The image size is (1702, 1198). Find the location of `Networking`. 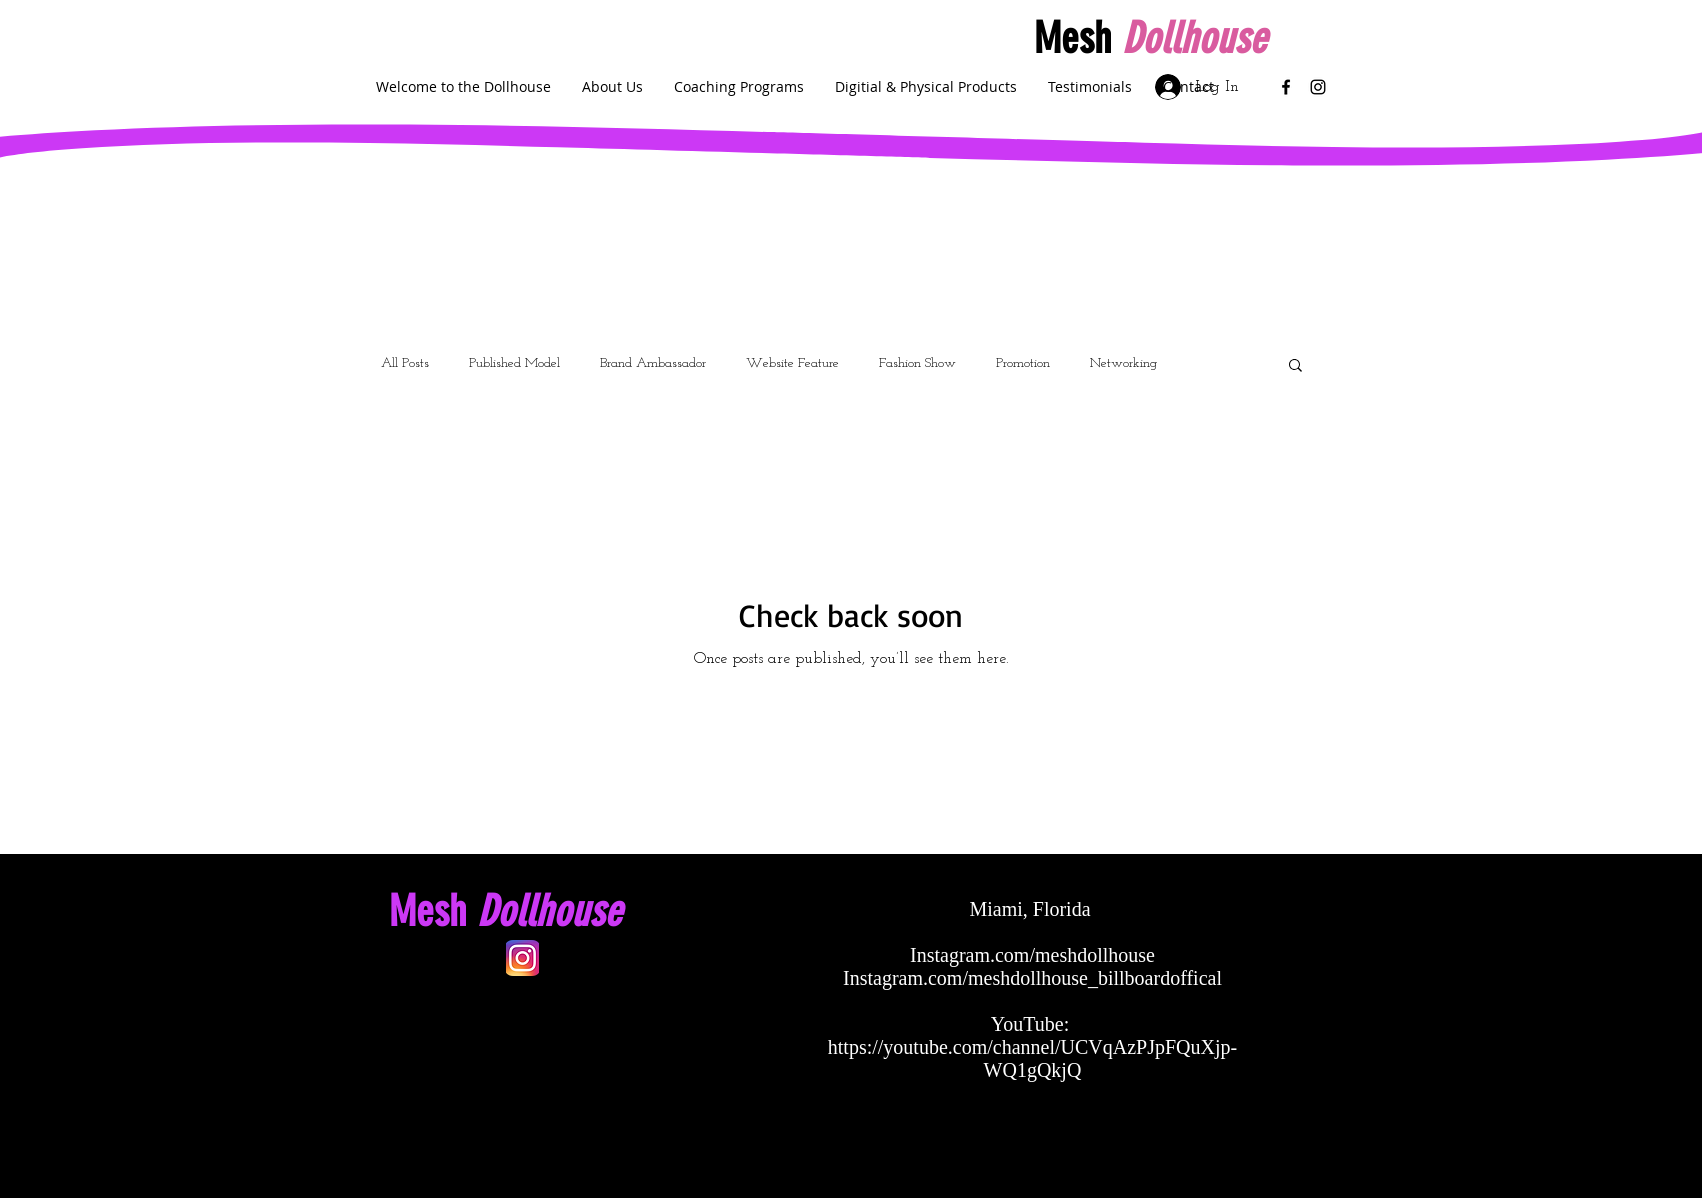

Networking is located at coordinates (1123, 363).